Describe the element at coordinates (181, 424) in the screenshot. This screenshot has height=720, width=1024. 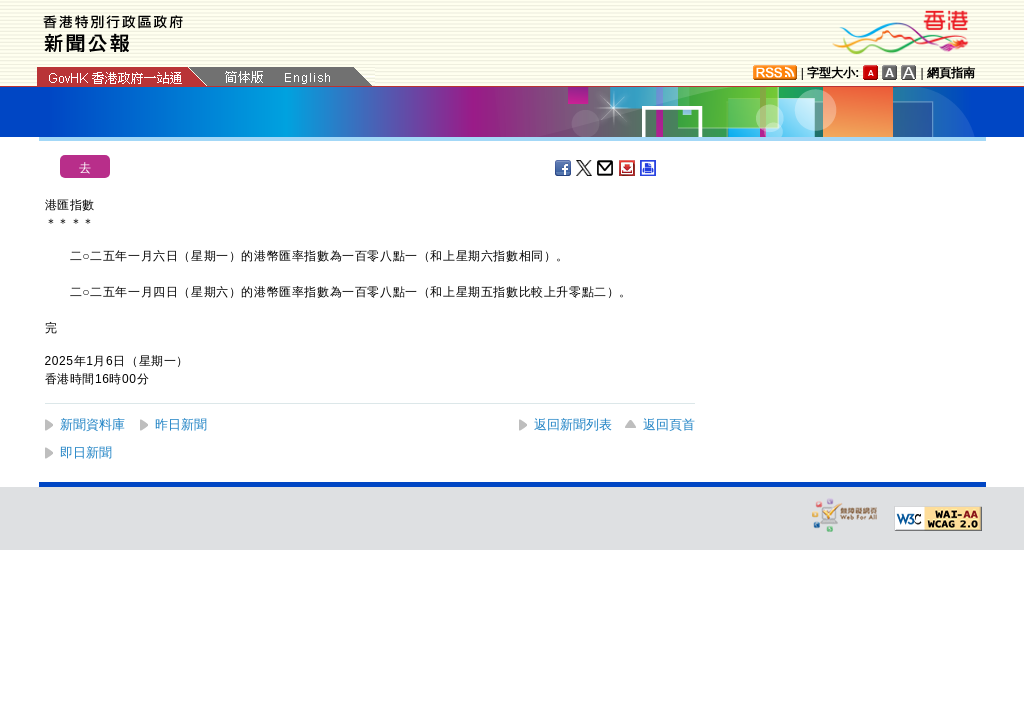
I see `昨日新聞` at that location.